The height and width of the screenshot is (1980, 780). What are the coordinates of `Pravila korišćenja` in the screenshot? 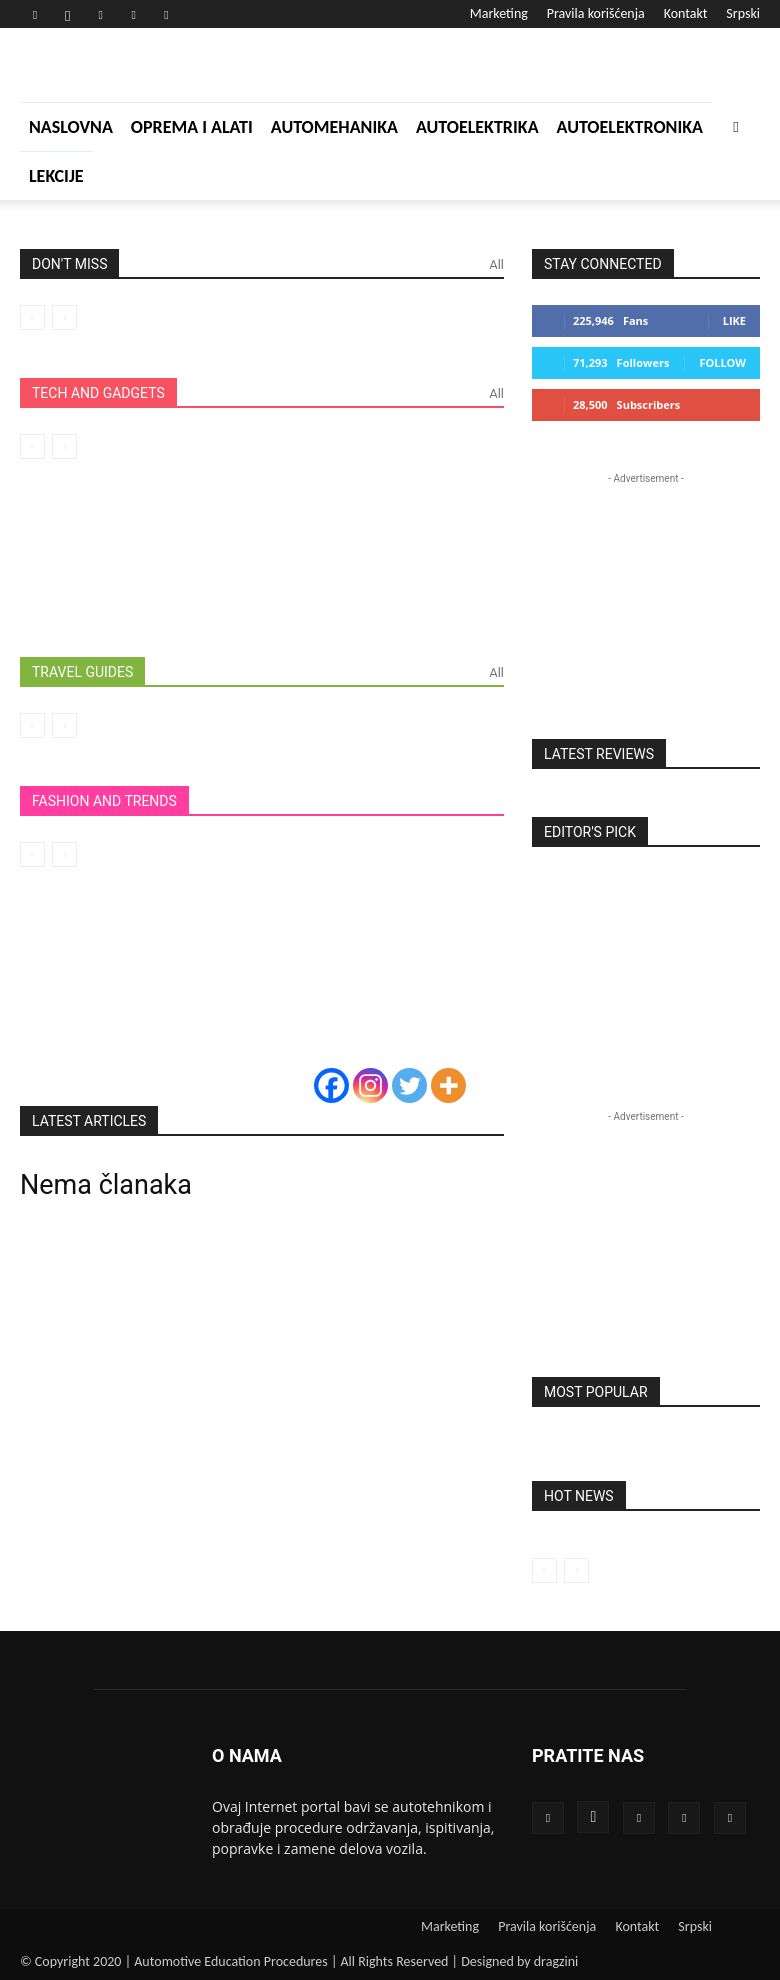 It's located at (596, 13).